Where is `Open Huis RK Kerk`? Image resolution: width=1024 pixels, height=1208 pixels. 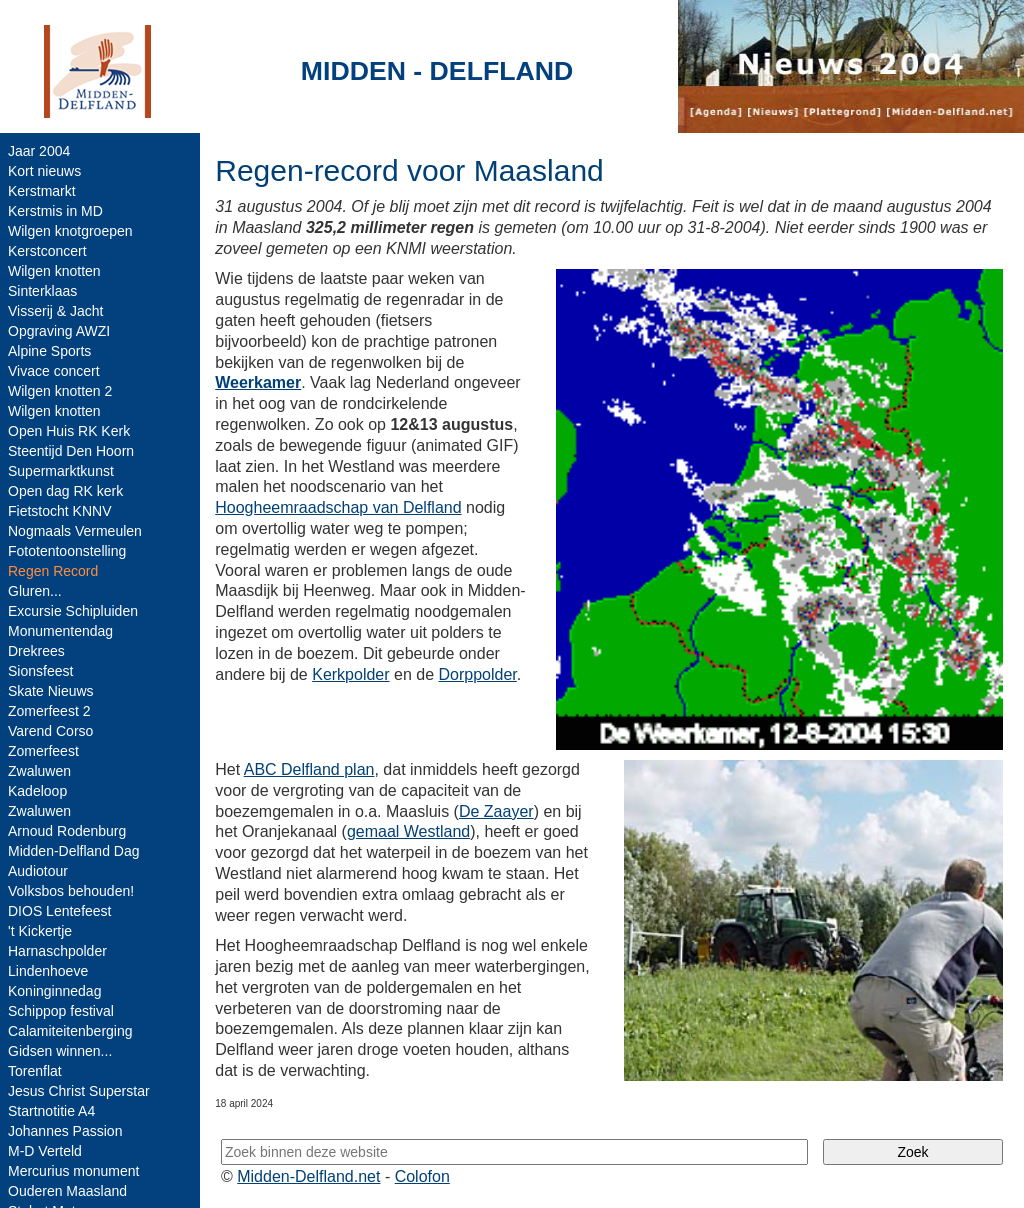 Open Huis RK Kerk is located at coordinates (69, 431).